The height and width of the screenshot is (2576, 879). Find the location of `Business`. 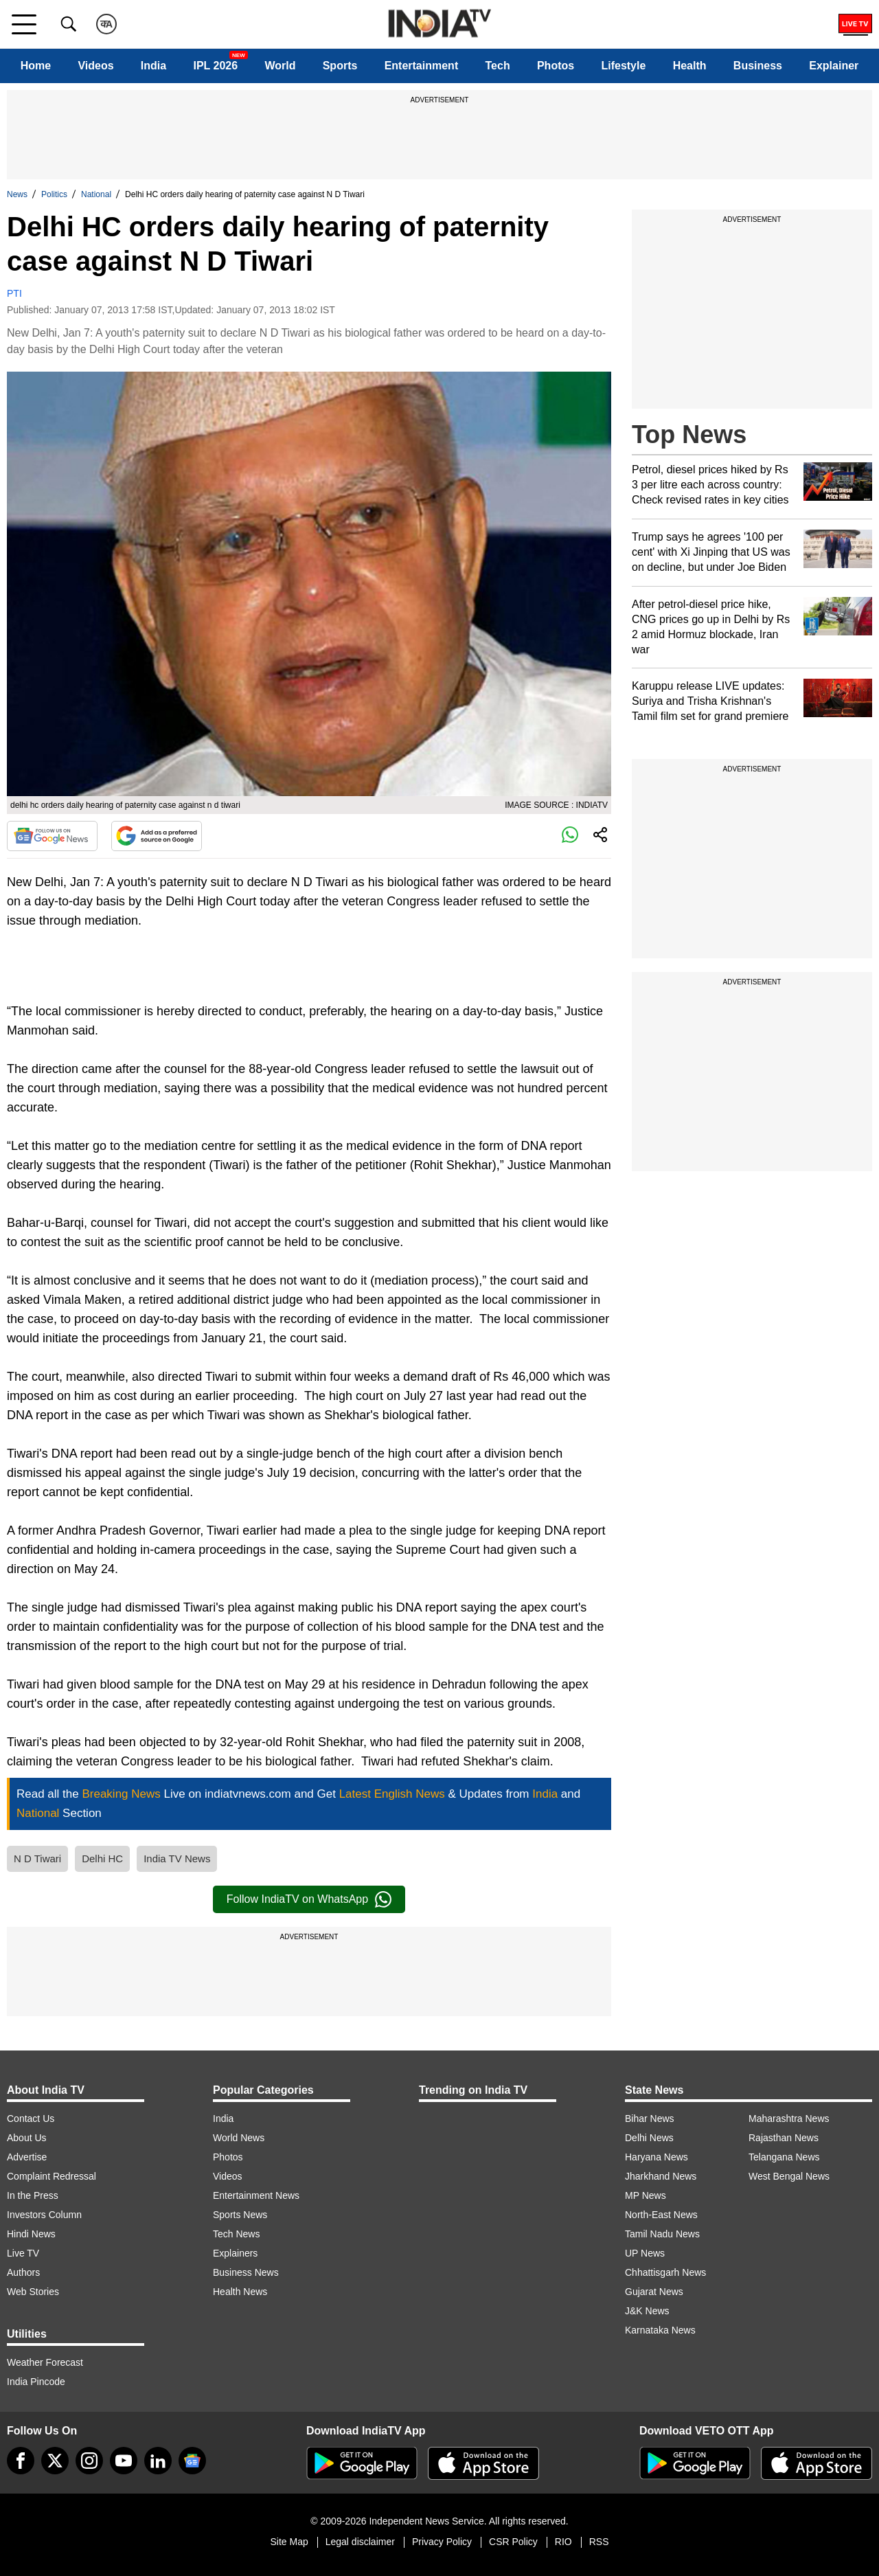

Business is located at coordinates (757, 65).